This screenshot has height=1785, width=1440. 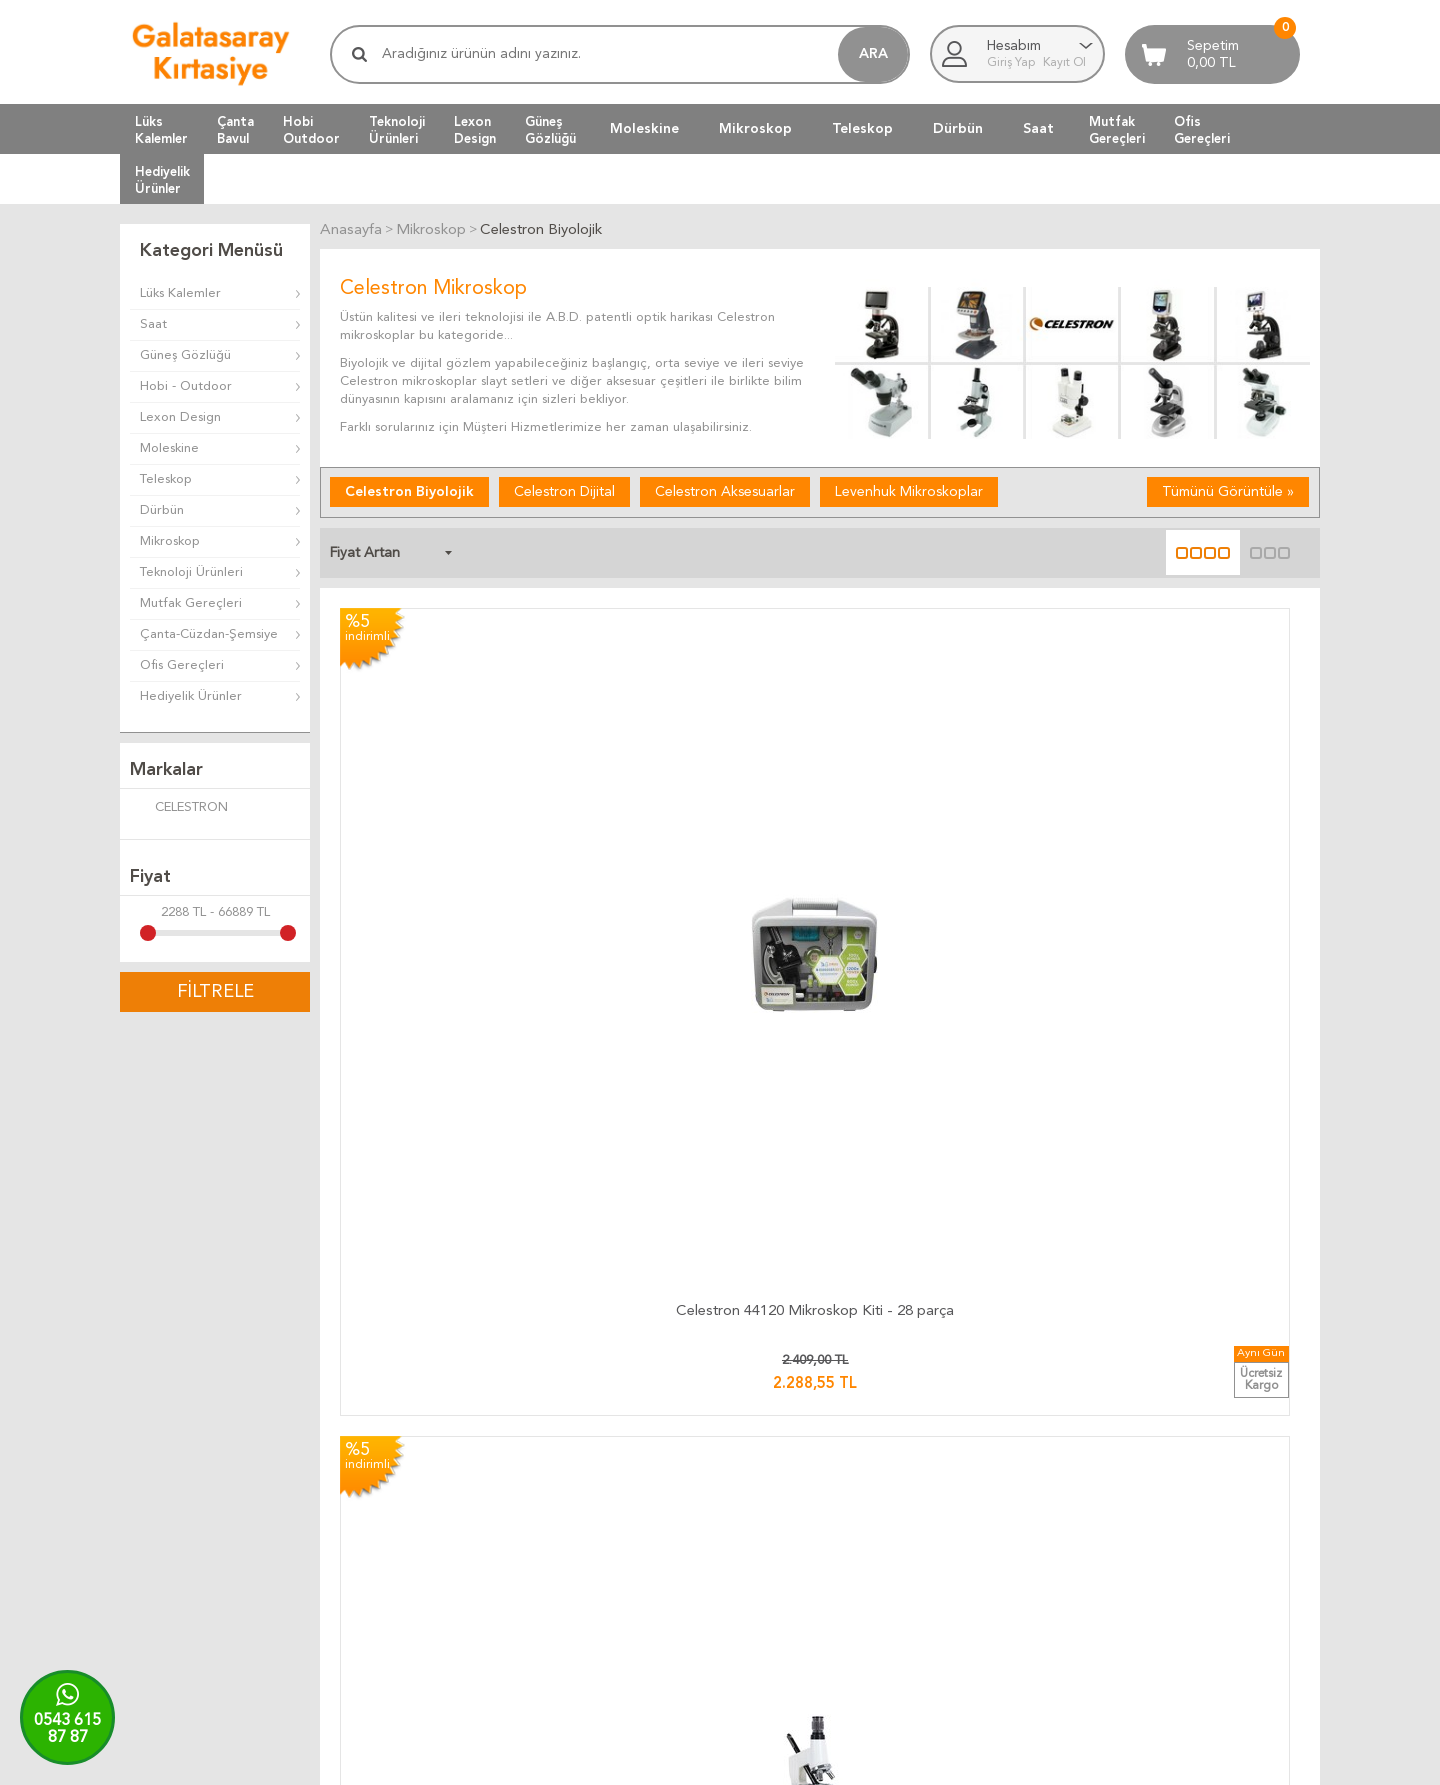 What do you see at coordinates (1202, 130) in the screenshot?
I see `OfisGereçleri` at bounding box center [1202, 130].